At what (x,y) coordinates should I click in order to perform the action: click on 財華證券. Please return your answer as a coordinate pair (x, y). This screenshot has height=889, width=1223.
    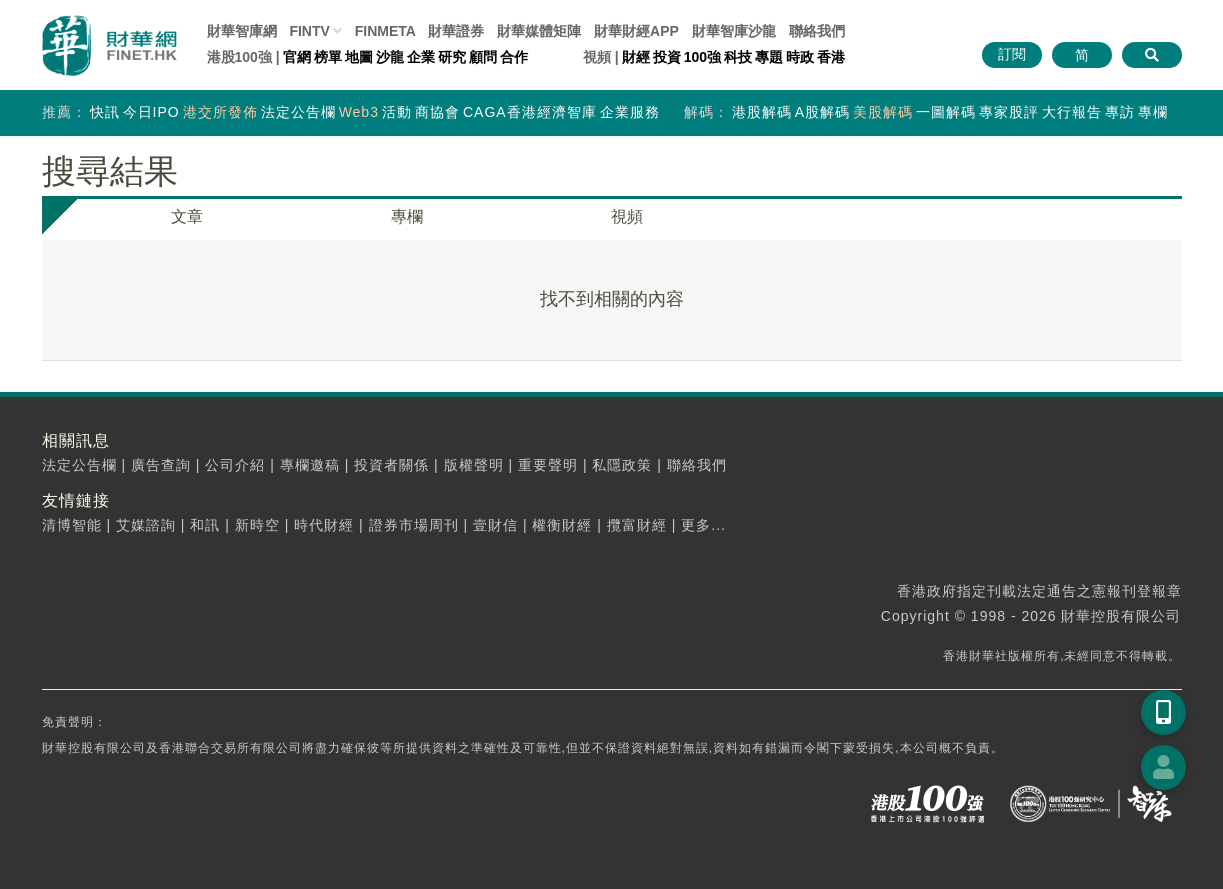
    Looking at the image, I should click on (456, 31).